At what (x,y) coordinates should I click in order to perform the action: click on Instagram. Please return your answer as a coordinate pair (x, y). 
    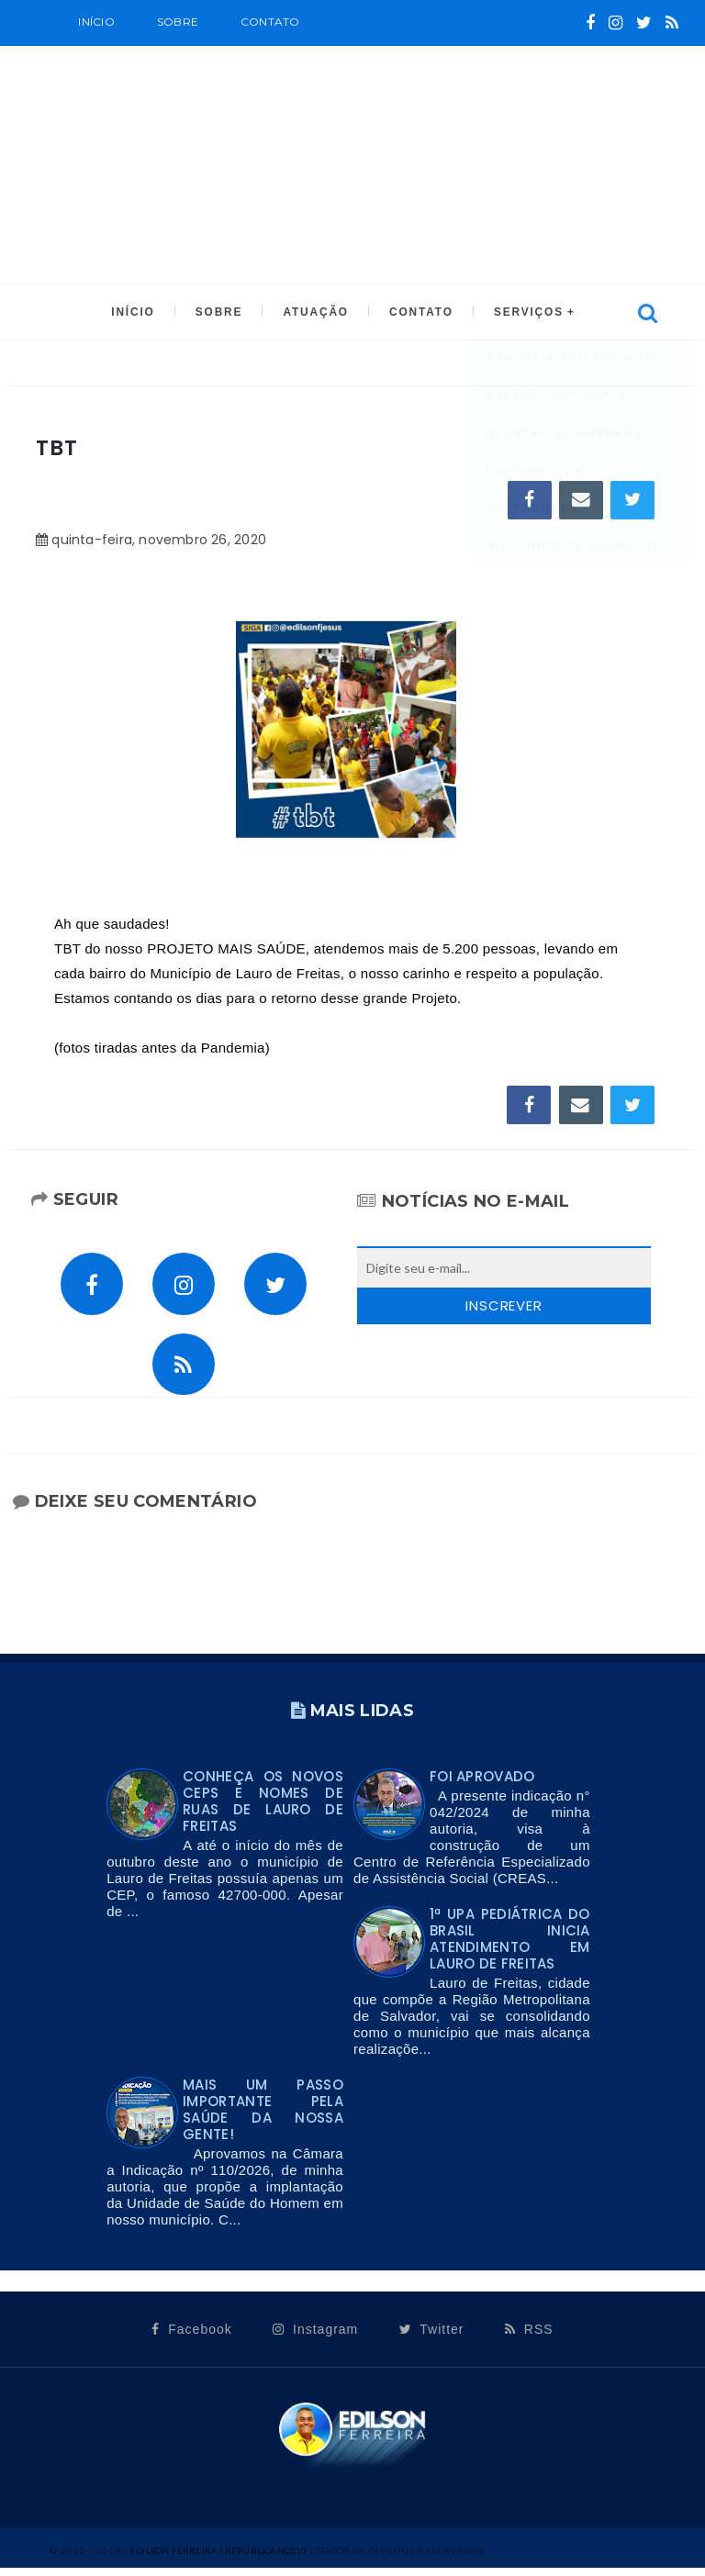
    Looking at the image, I should click on (315, 2337).